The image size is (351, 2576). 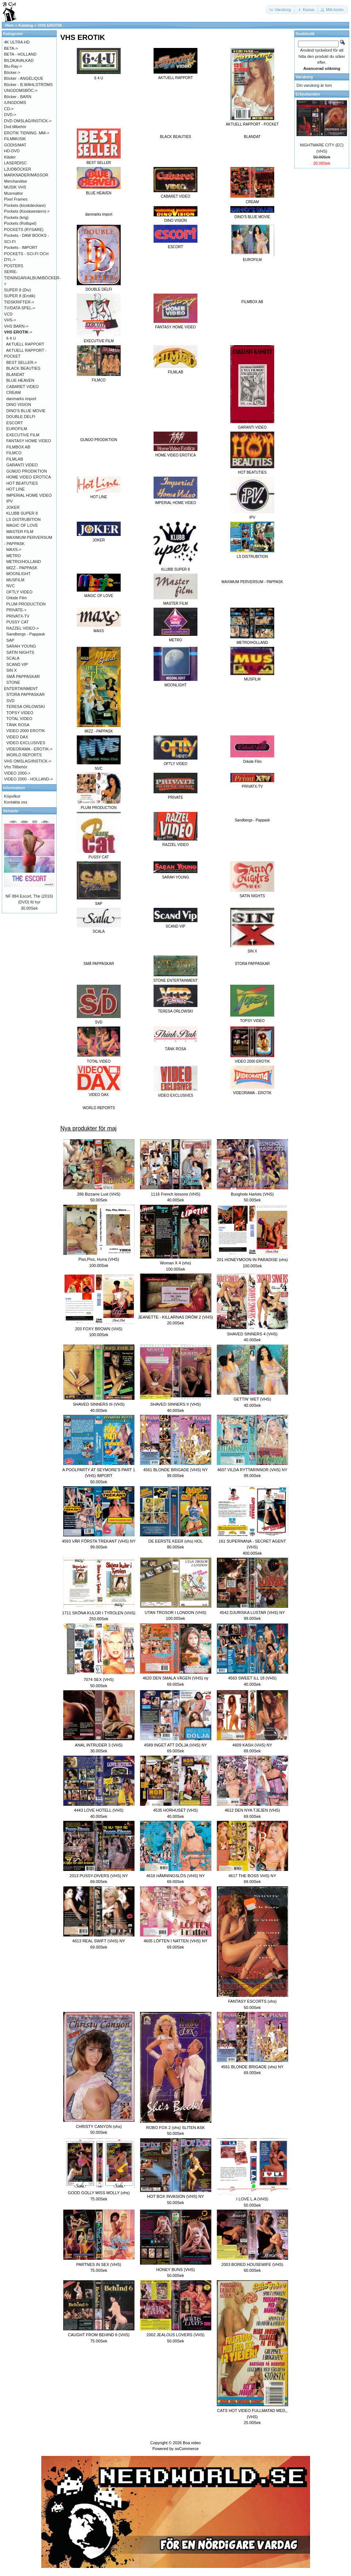 What do you see at coordinates (23, 561) in the screenshot?
I see `METRO/HOLLAND` at bounding box center [23, 561].